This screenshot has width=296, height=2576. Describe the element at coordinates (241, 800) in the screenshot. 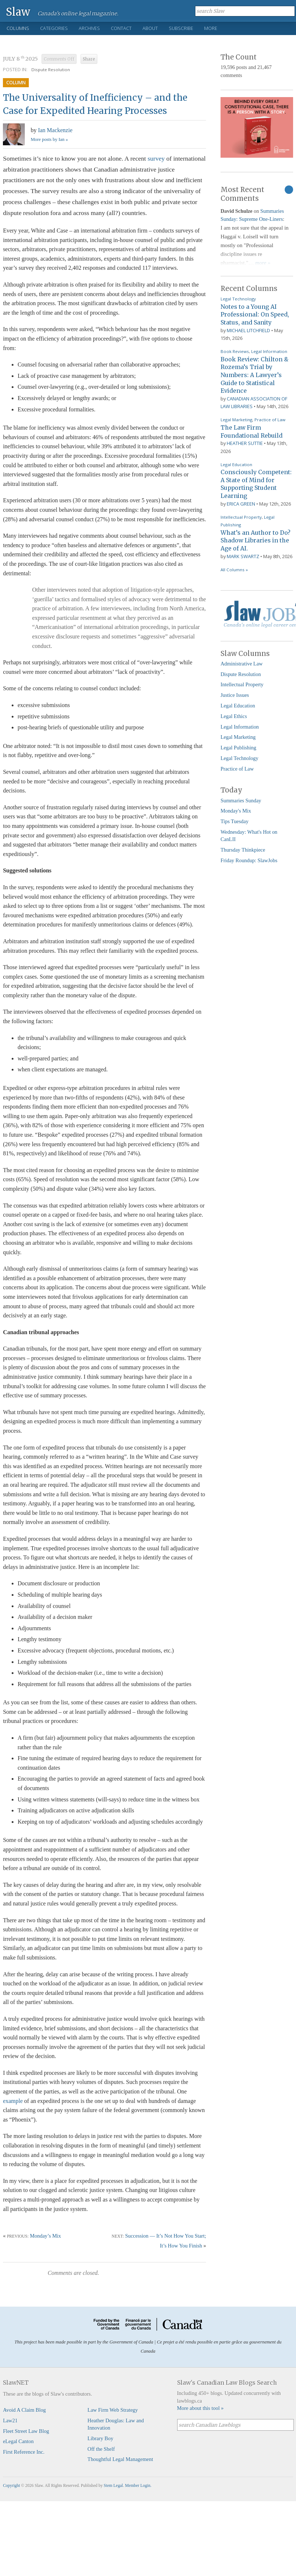

I see `Summaries Sunday` at that location.